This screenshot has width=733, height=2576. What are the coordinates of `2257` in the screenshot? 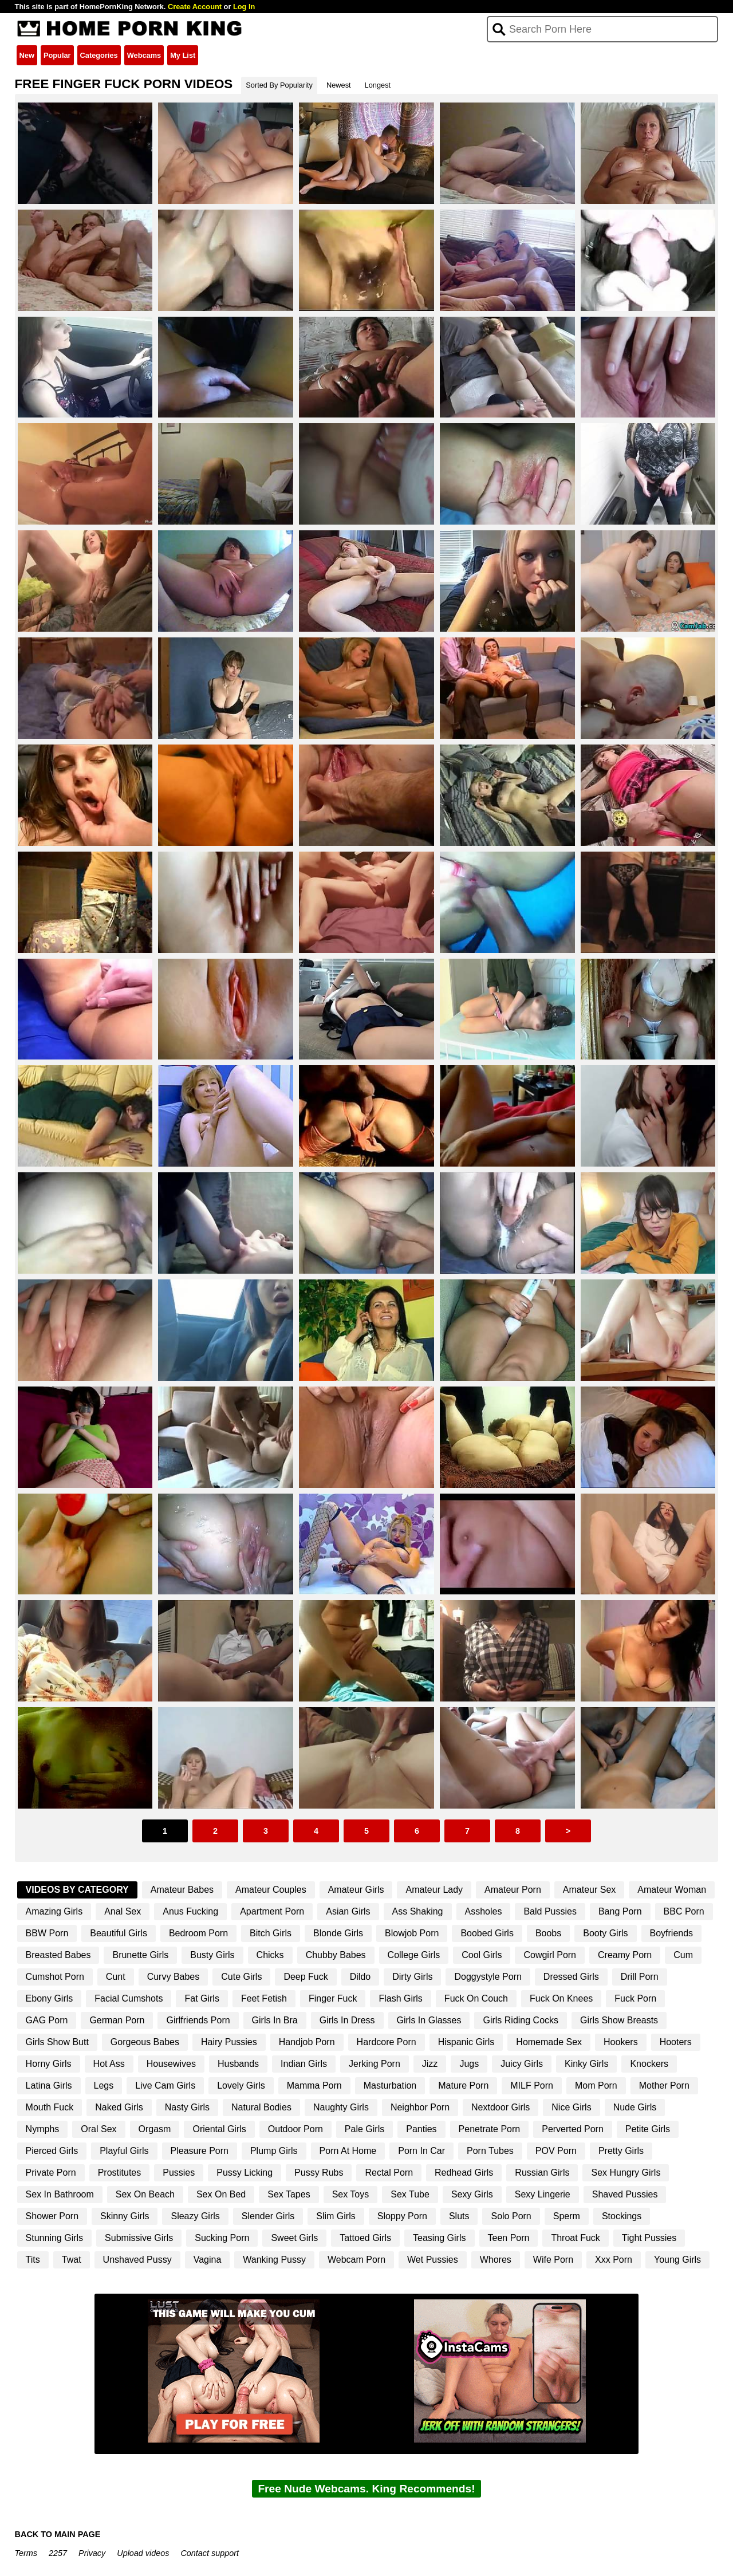 It's located at (58, 2553).